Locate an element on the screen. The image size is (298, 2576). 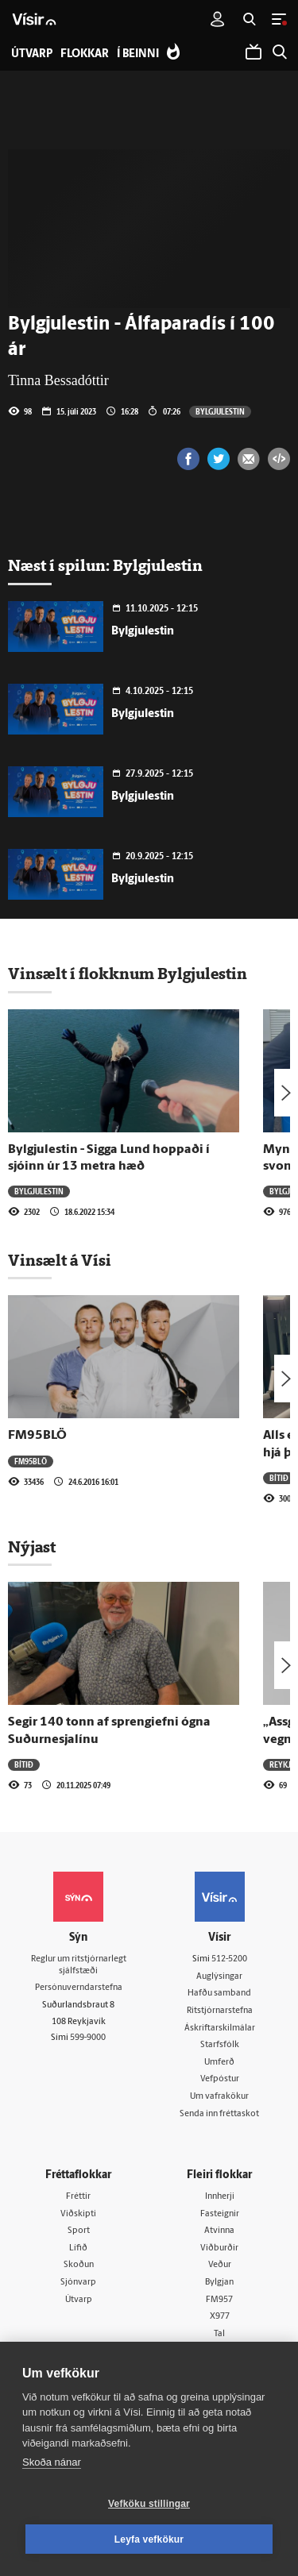
Viðskipti is located at coordinates (78, 2214).